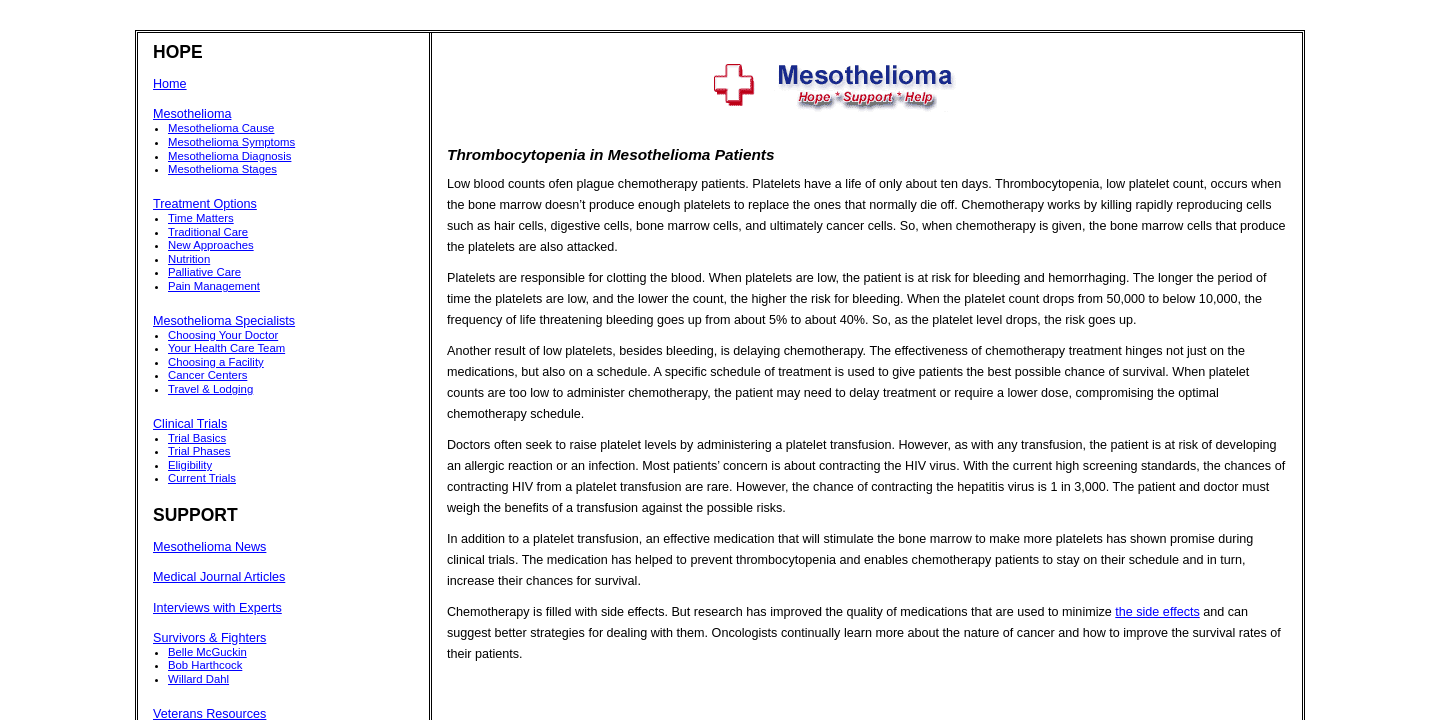  Describe the element at coordinates (210, 389) in the screenshot. I see `Travel & Lodging` at that location.